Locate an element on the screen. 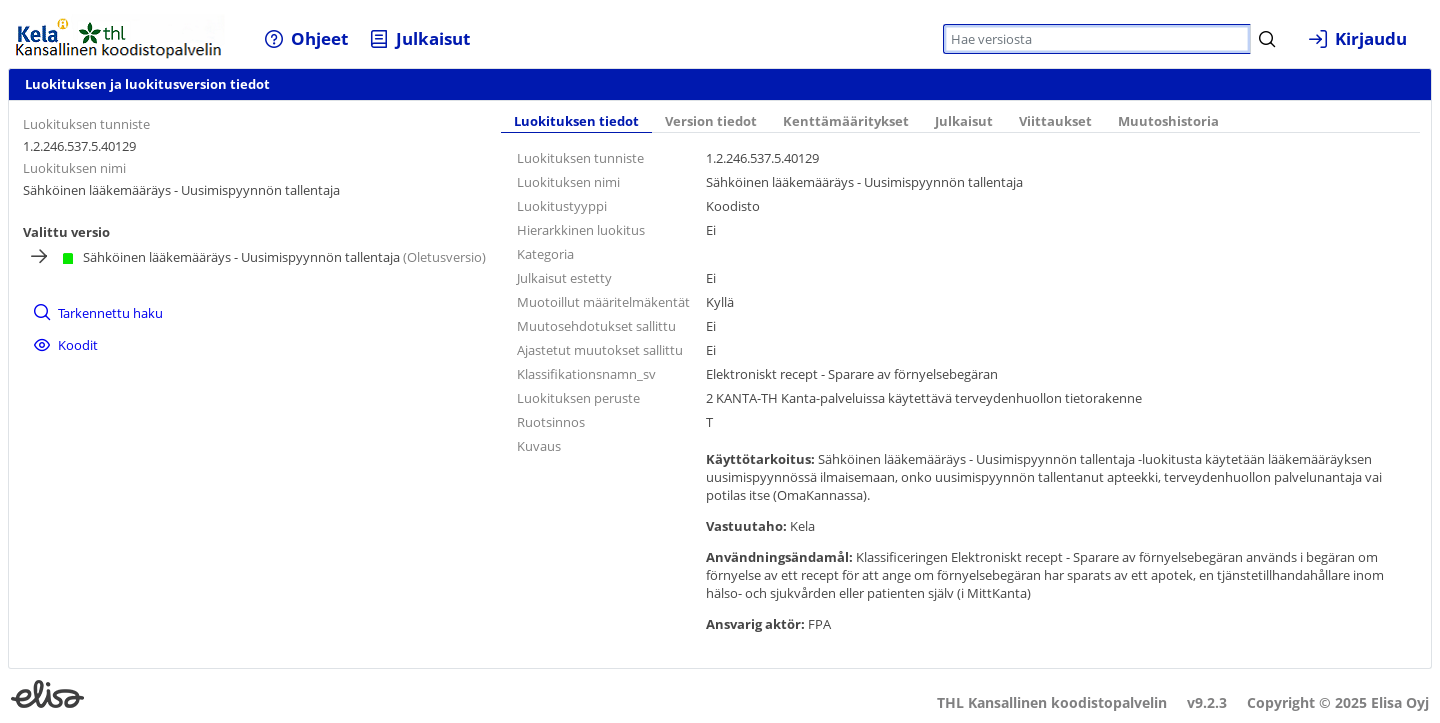  Julkaisut is located at coordinates (964, 121).